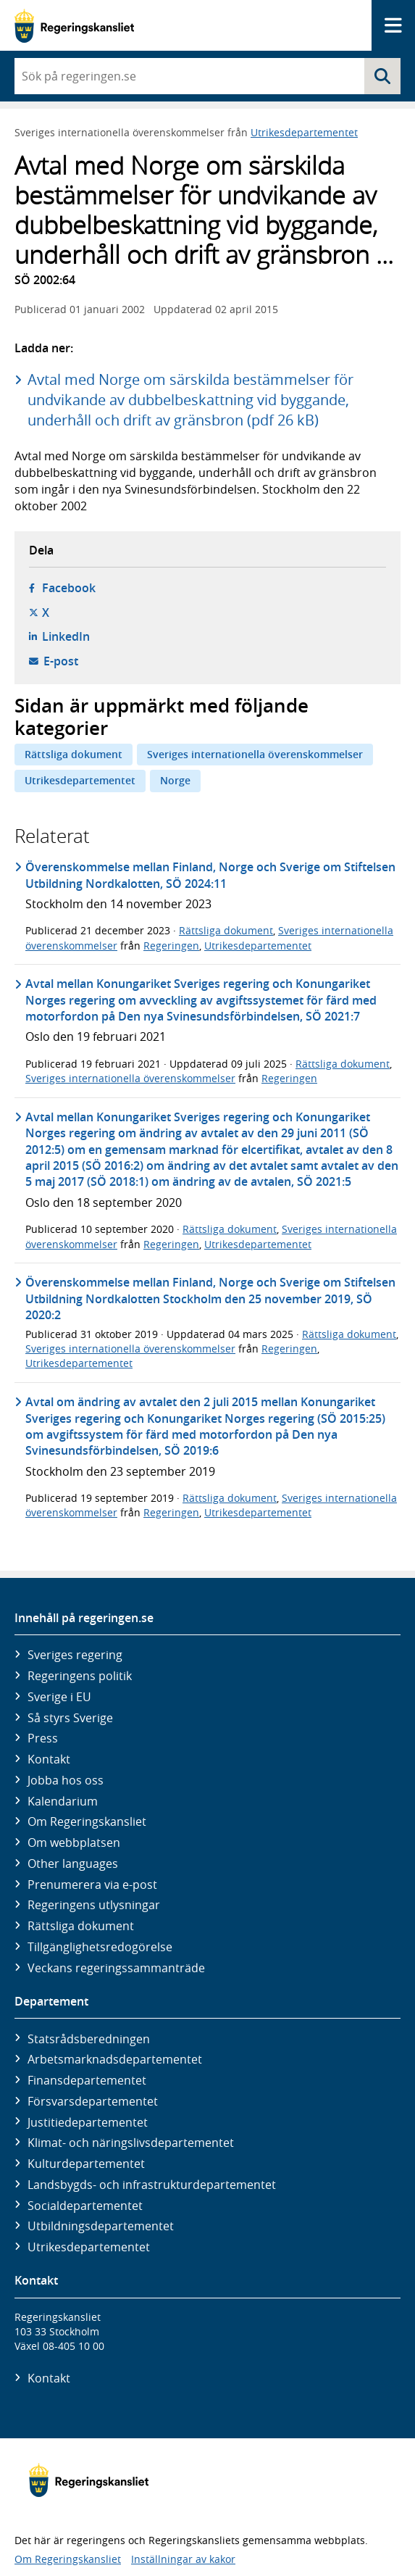 The image size is (415, 2576). I want to click on [Gå till startsidan], so click(74, 26).